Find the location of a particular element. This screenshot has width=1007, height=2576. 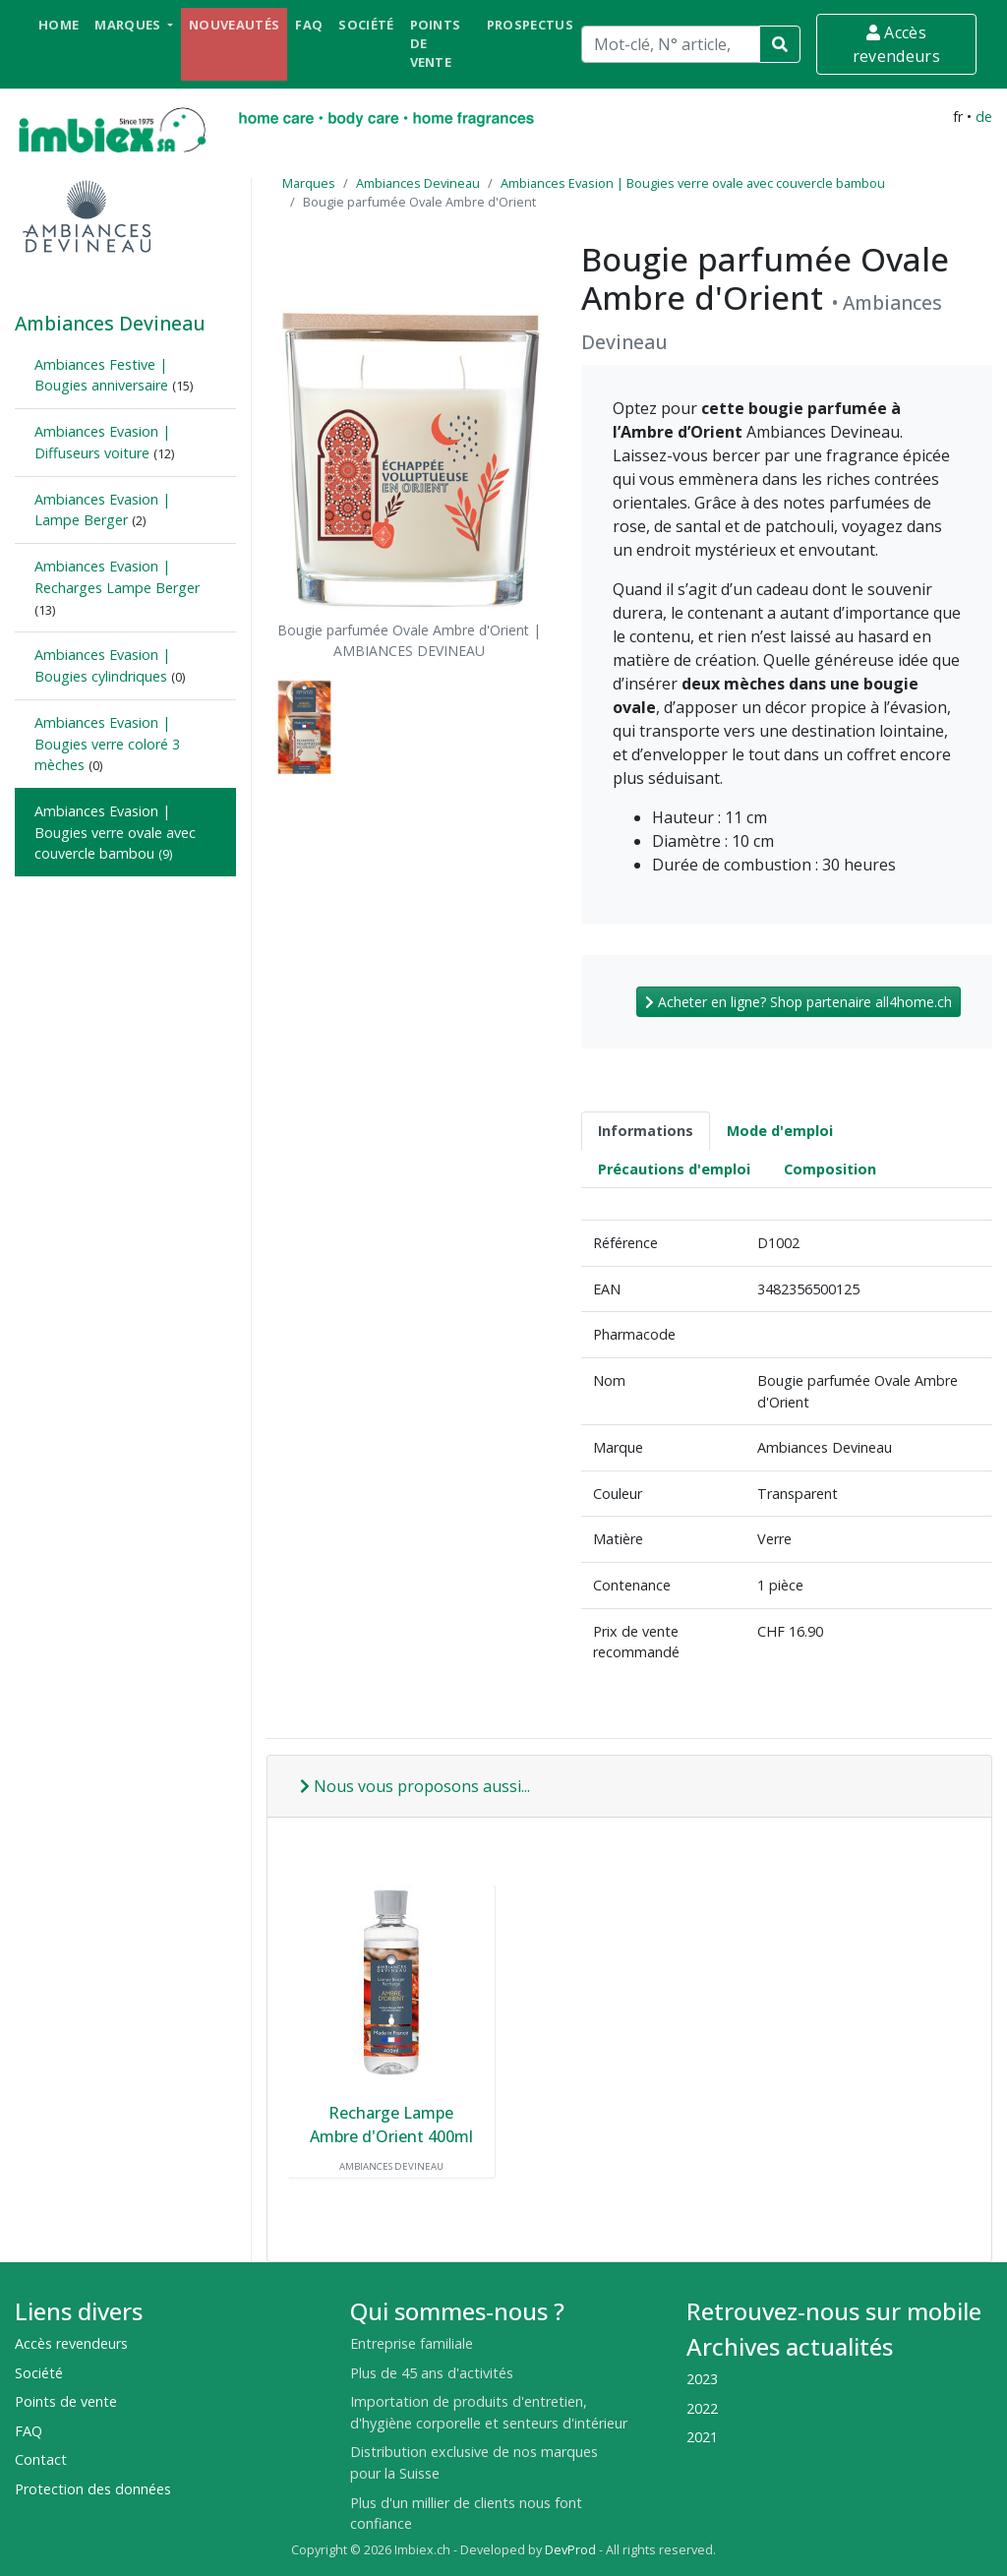

2022 is located at coordinates (702, 2408).